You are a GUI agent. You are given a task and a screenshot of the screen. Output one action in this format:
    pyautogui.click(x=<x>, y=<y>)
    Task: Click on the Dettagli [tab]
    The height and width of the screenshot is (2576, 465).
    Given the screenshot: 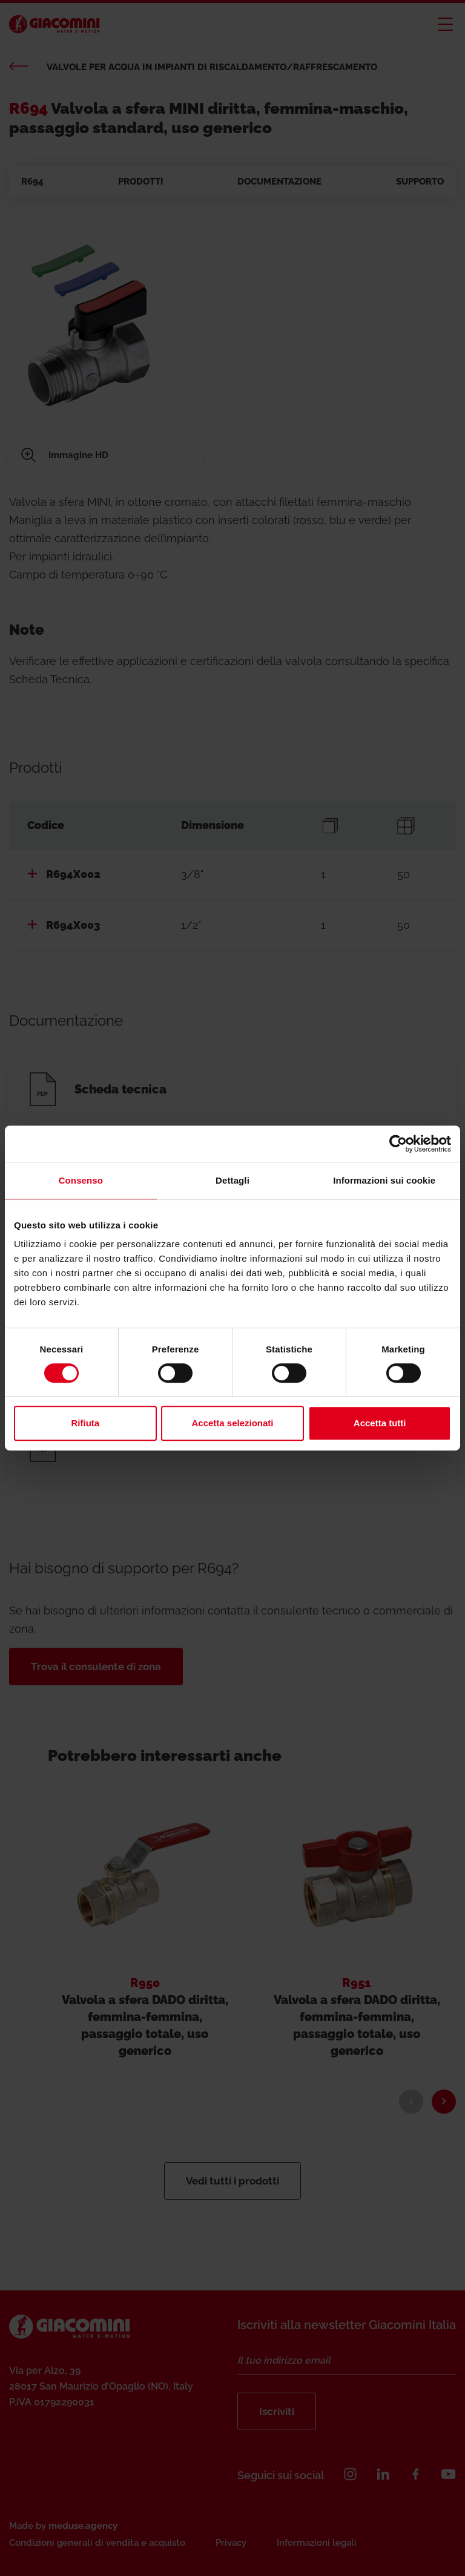 What is the action you would take?
    pyautogui.click(x=232, y=1180)
    